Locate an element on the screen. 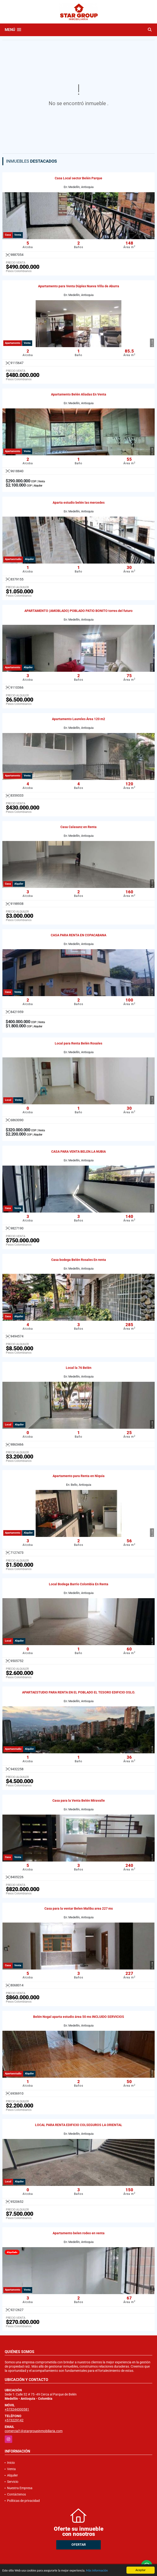  Apartamento Laureles Área 120 m2 is located at coordinates (78, 719).